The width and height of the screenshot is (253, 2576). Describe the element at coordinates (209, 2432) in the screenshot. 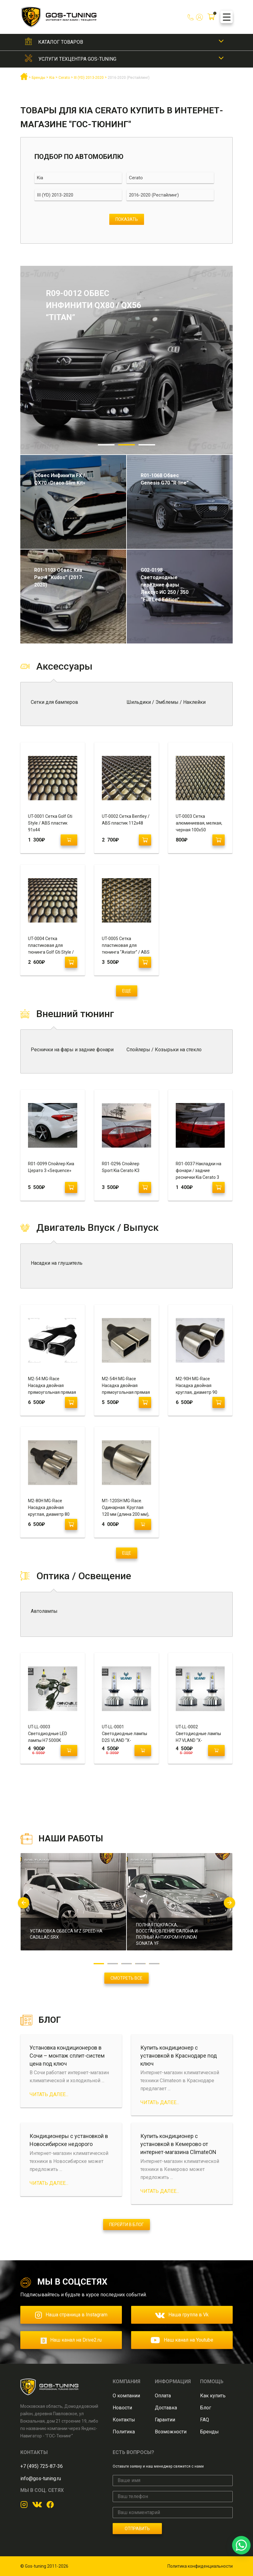

I see `Бренды` at that location.